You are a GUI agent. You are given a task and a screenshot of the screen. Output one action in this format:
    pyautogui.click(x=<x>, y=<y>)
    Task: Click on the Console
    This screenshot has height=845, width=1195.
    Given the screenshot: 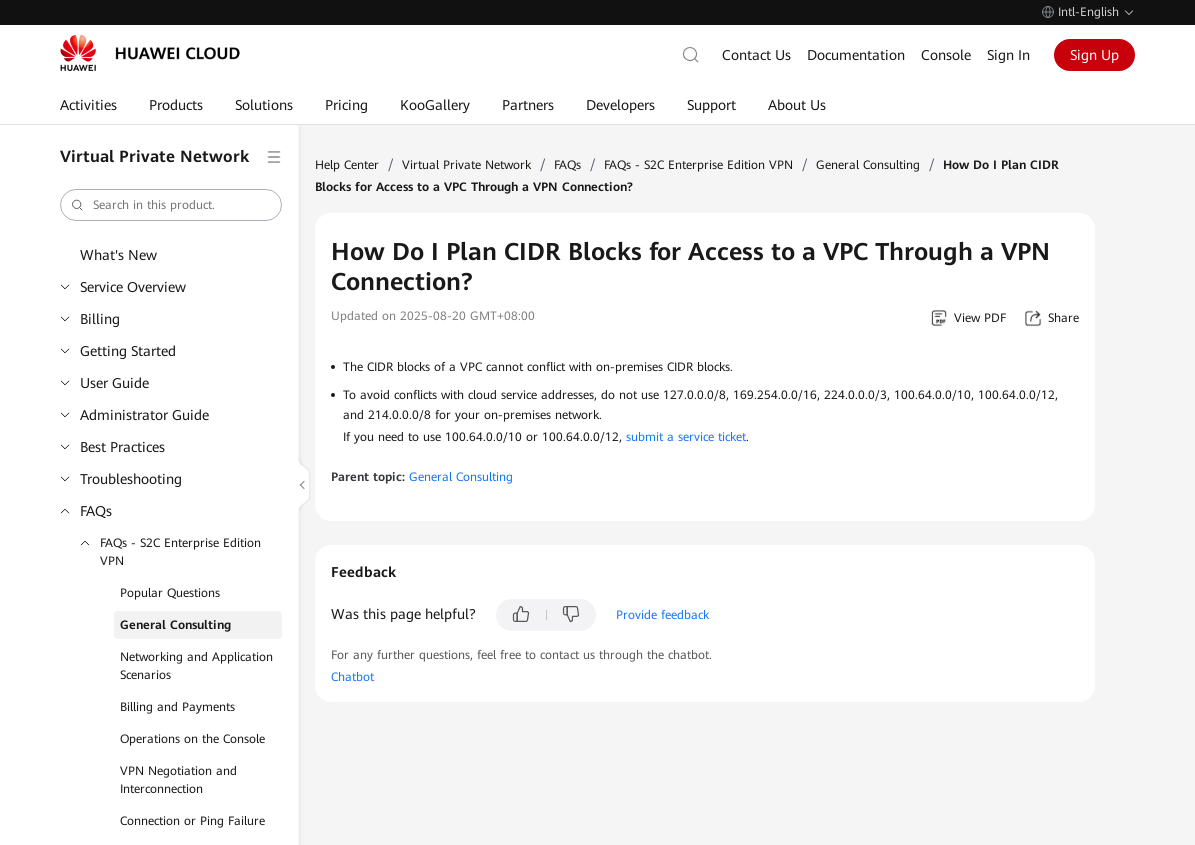 What is the action you would take?
    pyautogui.click(x=946, y=55)
    